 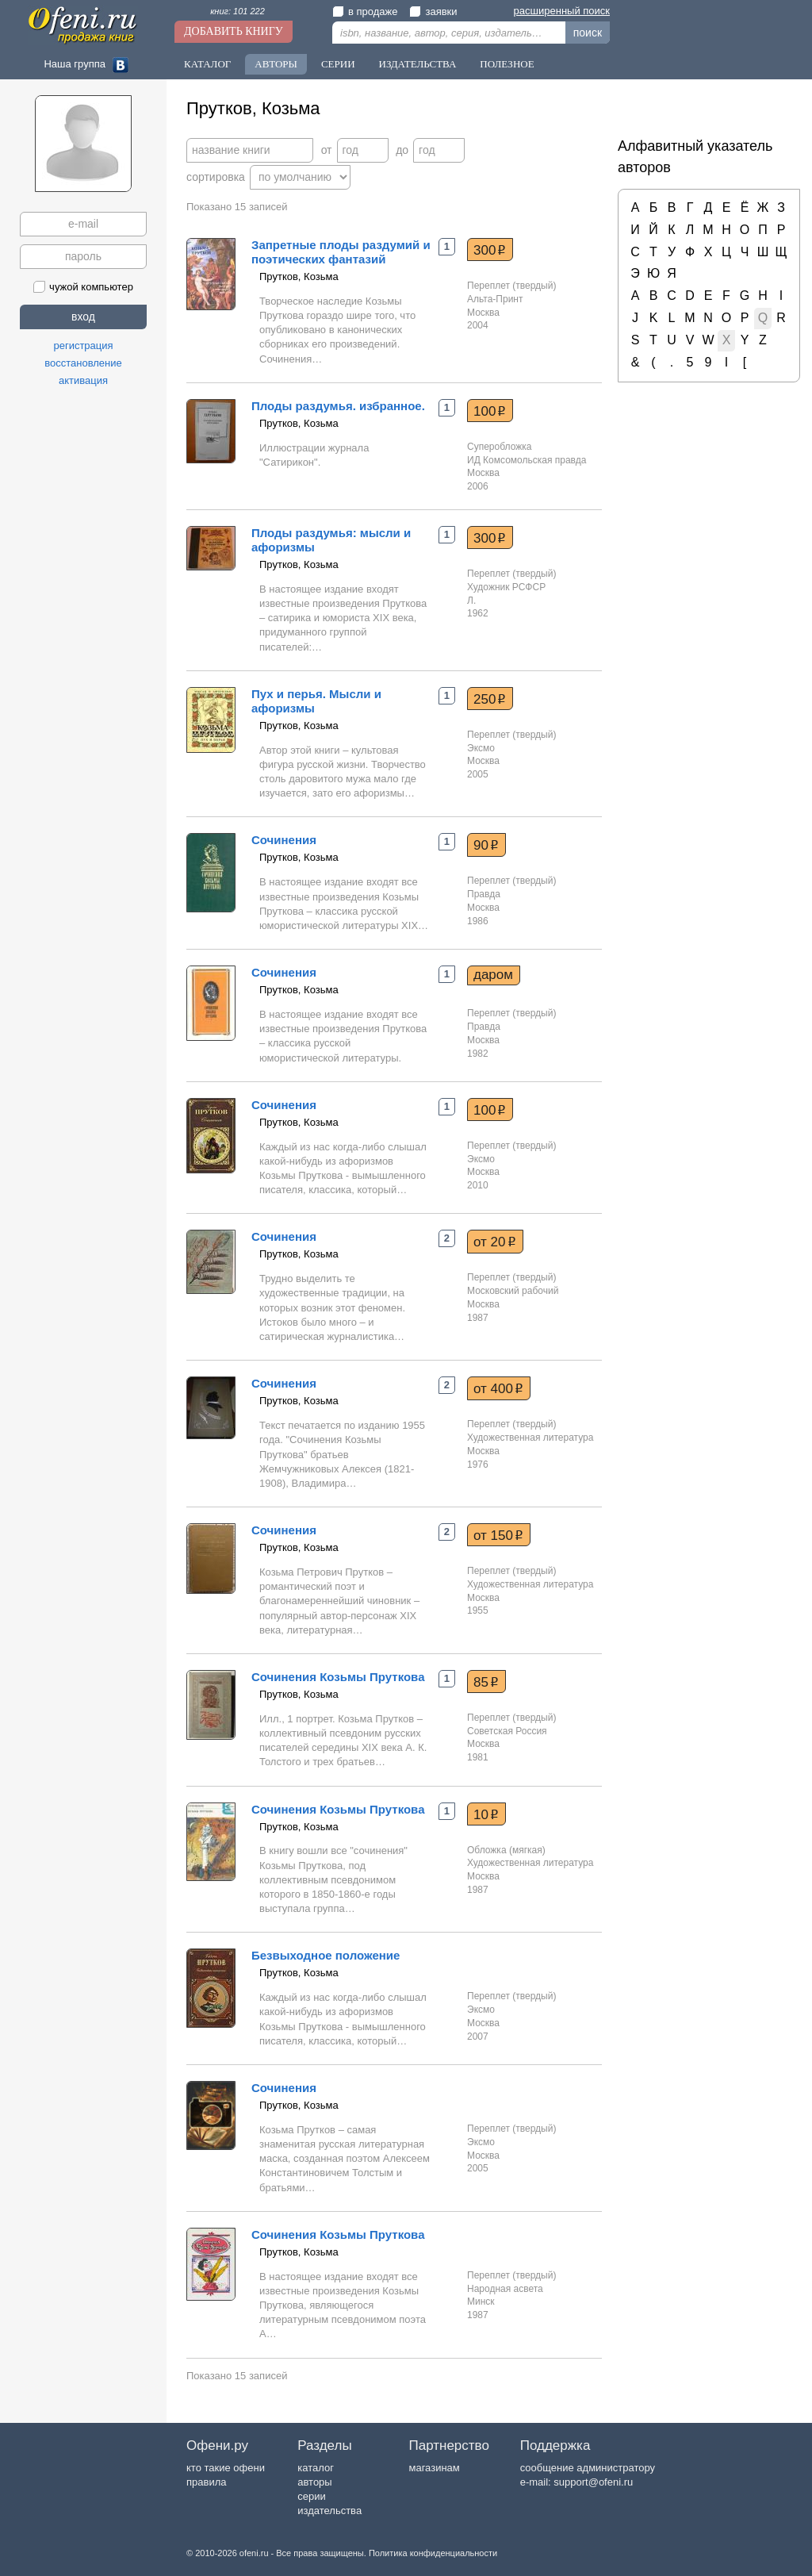 I want to click on 85, so click(x=486, y=1682).